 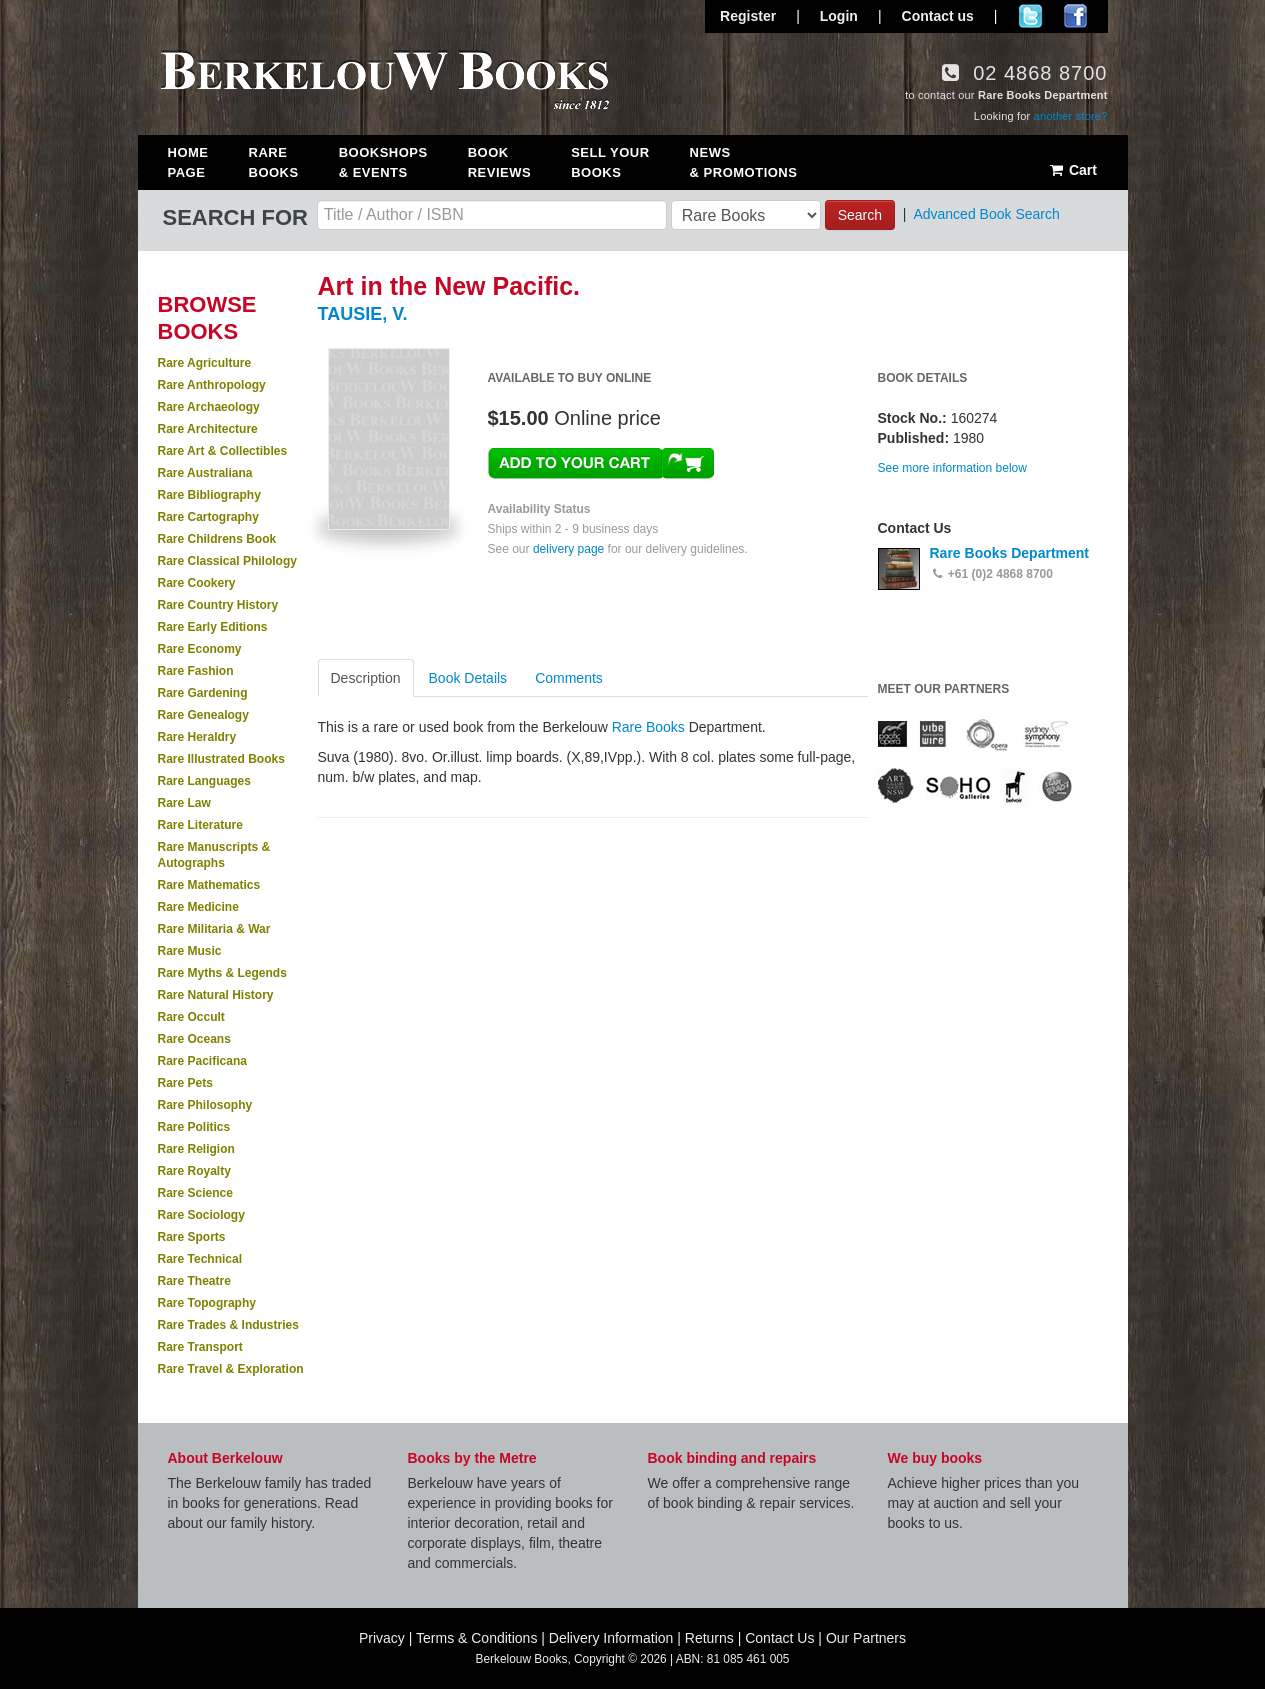 What do you see at coordinates (200, 825) in the screenshot?
I see `Rare Literature` at bounding box center [200, 825].